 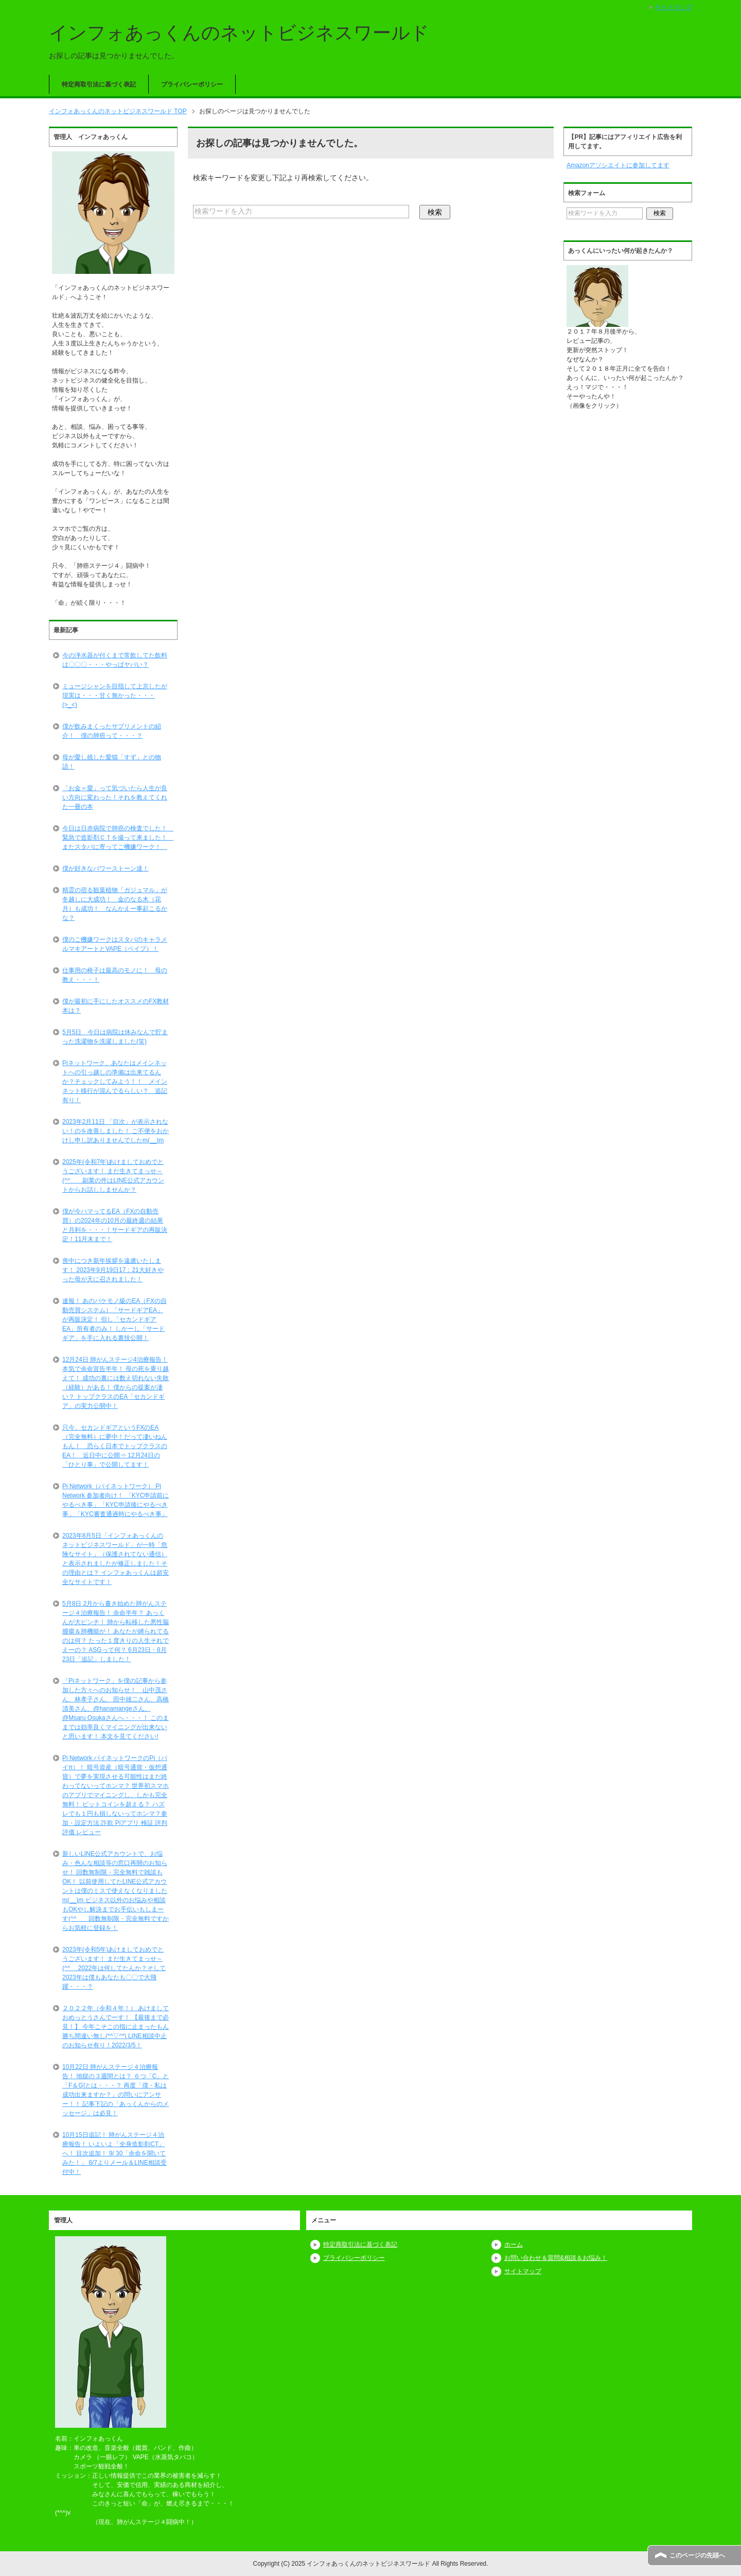 I want to click on 今の浄水器が付くまで常飲してた飲料は〇〇〇・・・やっぱヤバい？, so click(x=114, y=660).